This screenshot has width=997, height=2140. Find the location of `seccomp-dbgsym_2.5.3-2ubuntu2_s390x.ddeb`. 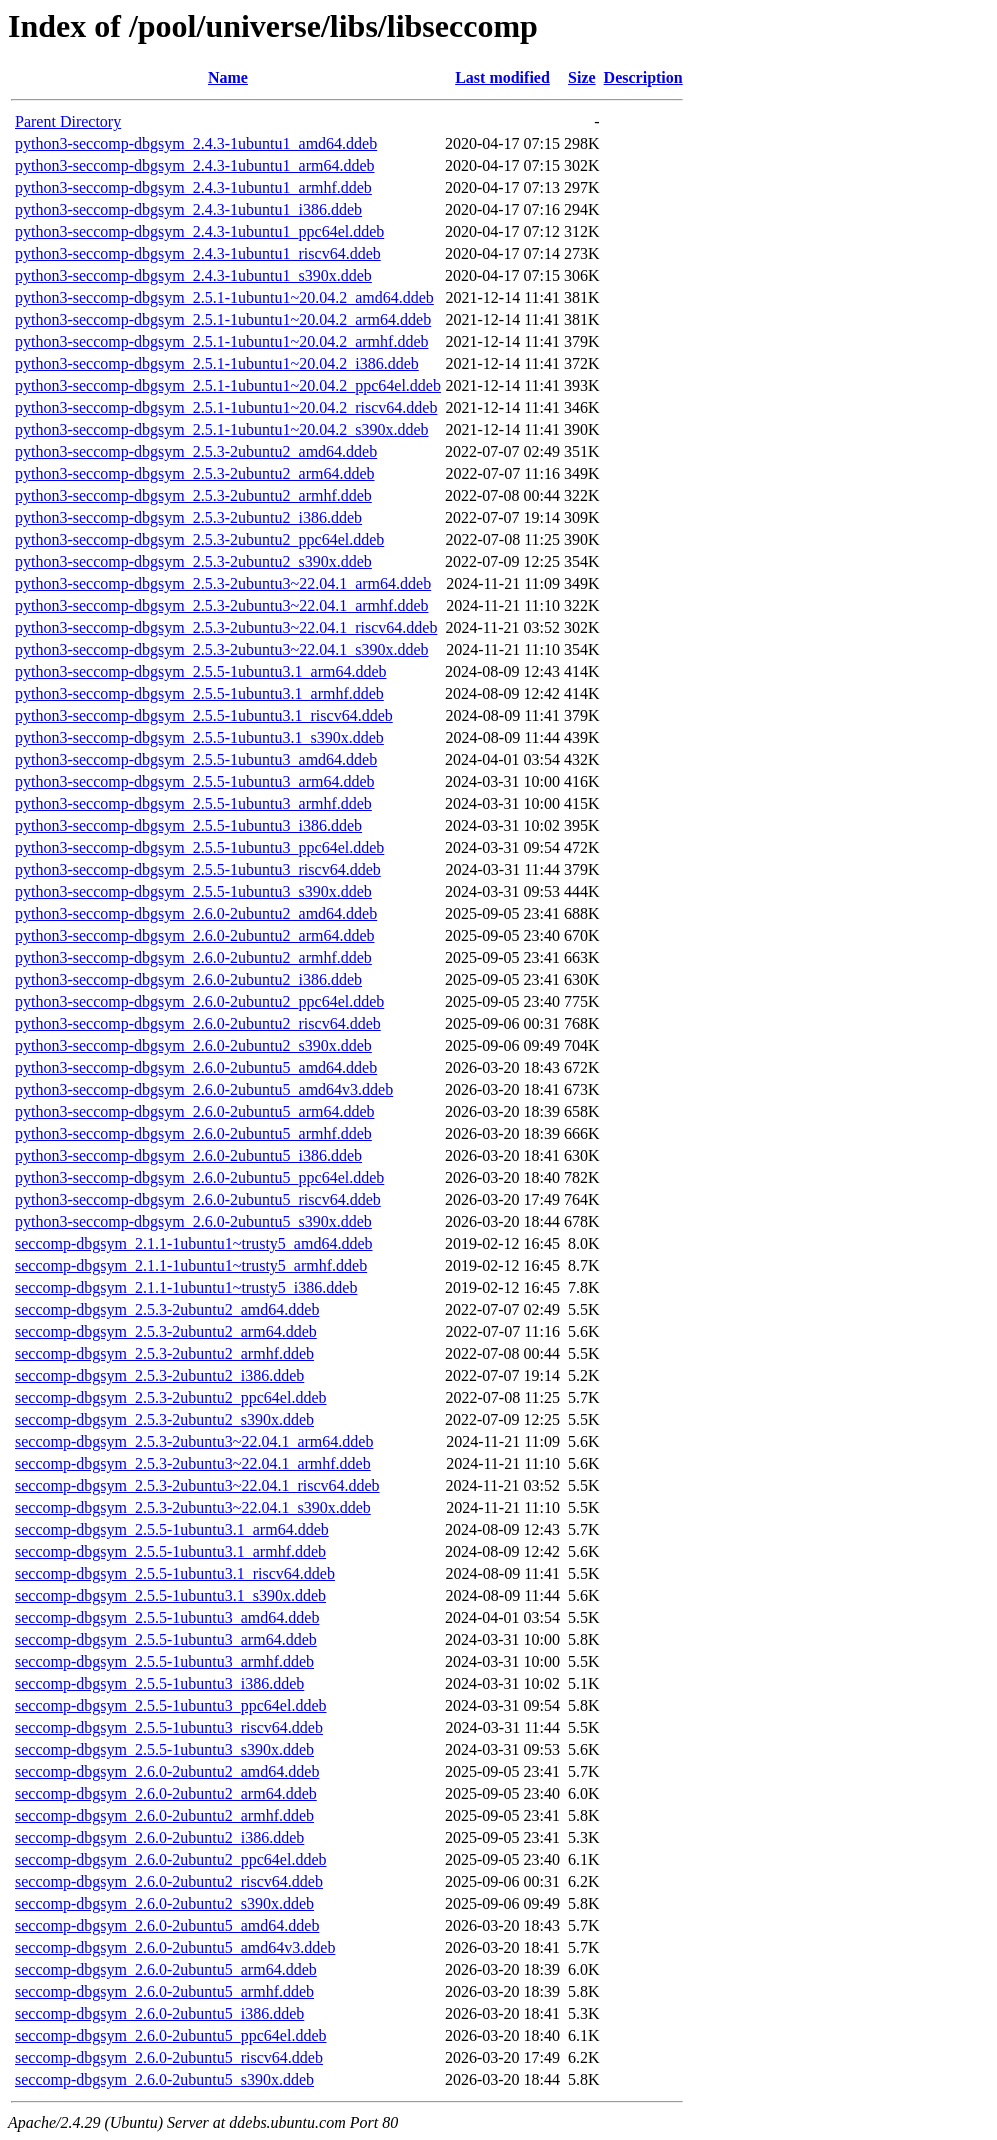

seccomp-dbgsym_2.5.3-2ubuntu2_s390x.ddeb is located at coordinates (164, 1419).